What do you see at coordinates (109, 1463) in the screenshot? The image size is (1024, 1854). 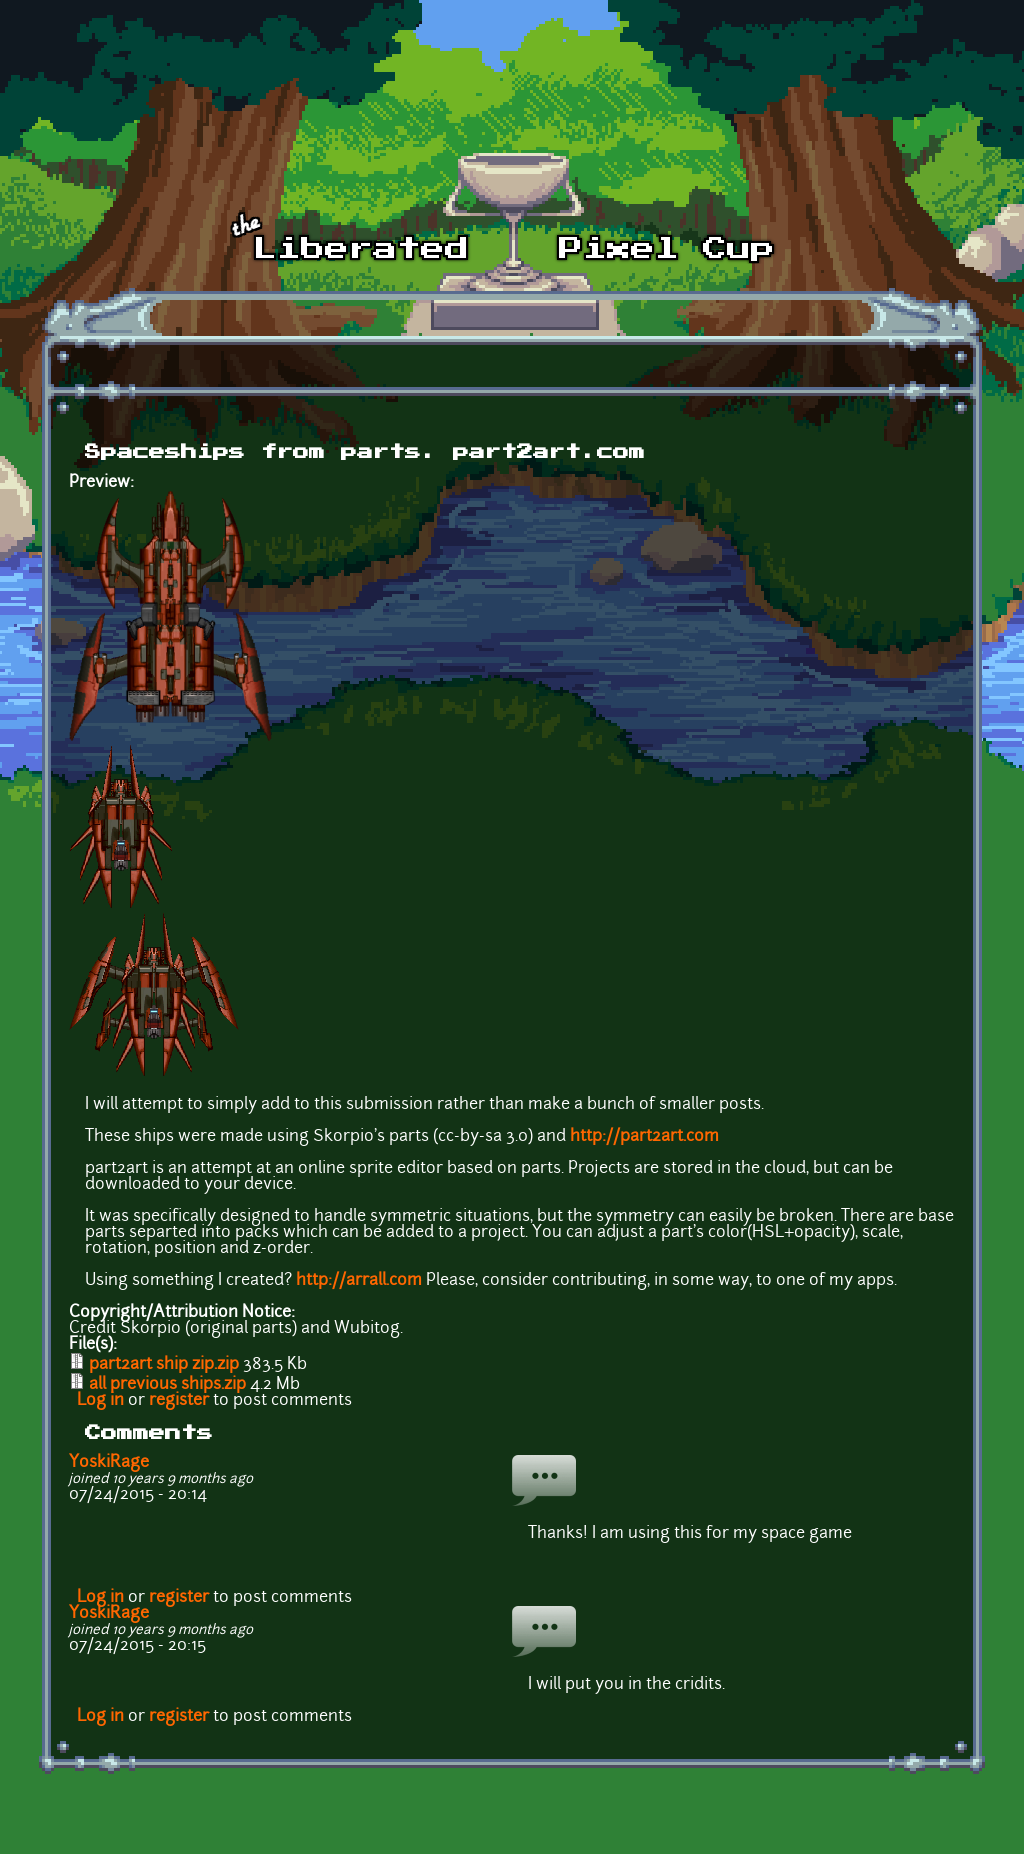 I see `YoskiRage` at bounding box center [109, 1463].